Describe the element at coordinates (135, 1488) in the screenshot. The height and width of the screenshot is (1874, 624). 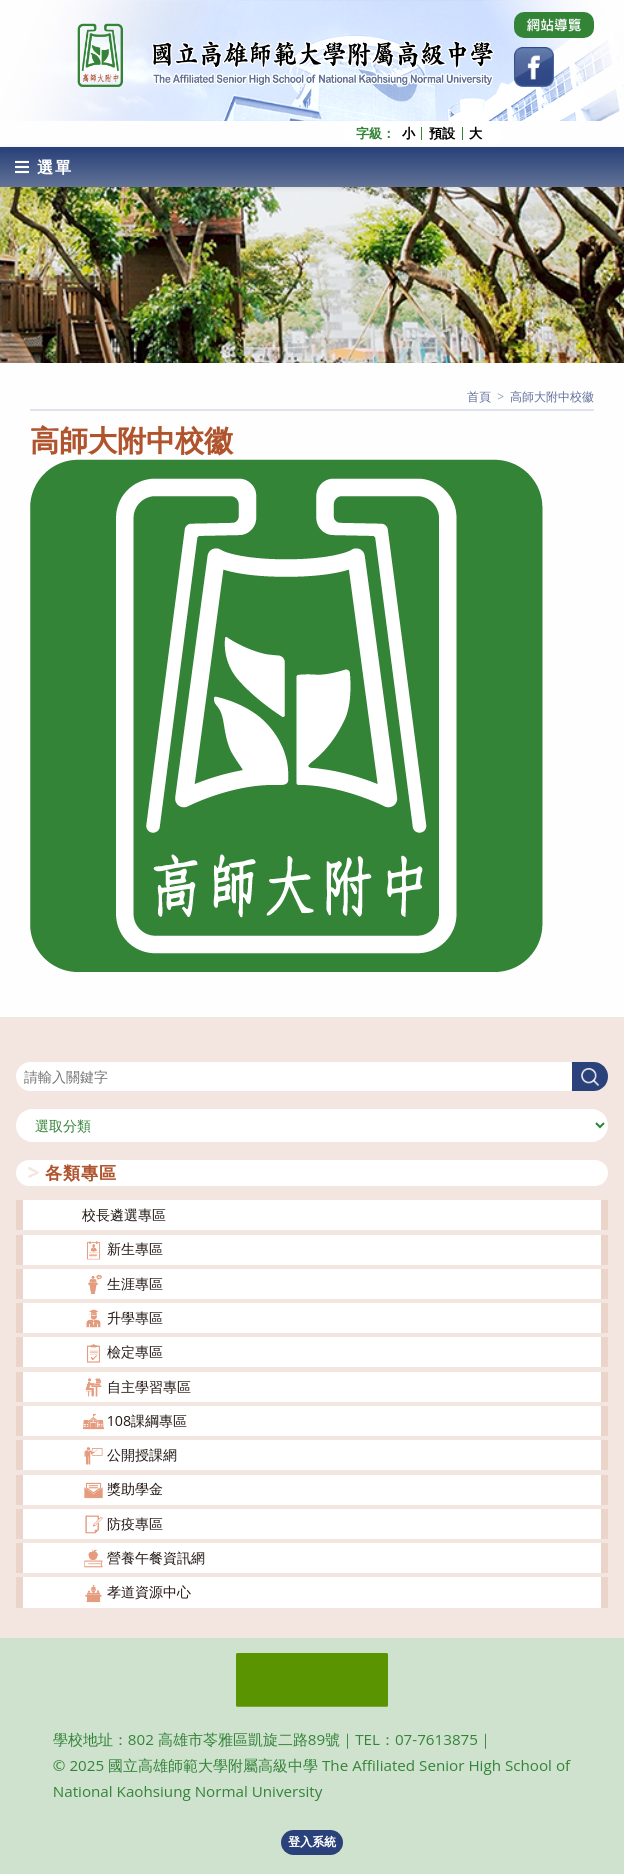
I see `獎助學金` at that location.